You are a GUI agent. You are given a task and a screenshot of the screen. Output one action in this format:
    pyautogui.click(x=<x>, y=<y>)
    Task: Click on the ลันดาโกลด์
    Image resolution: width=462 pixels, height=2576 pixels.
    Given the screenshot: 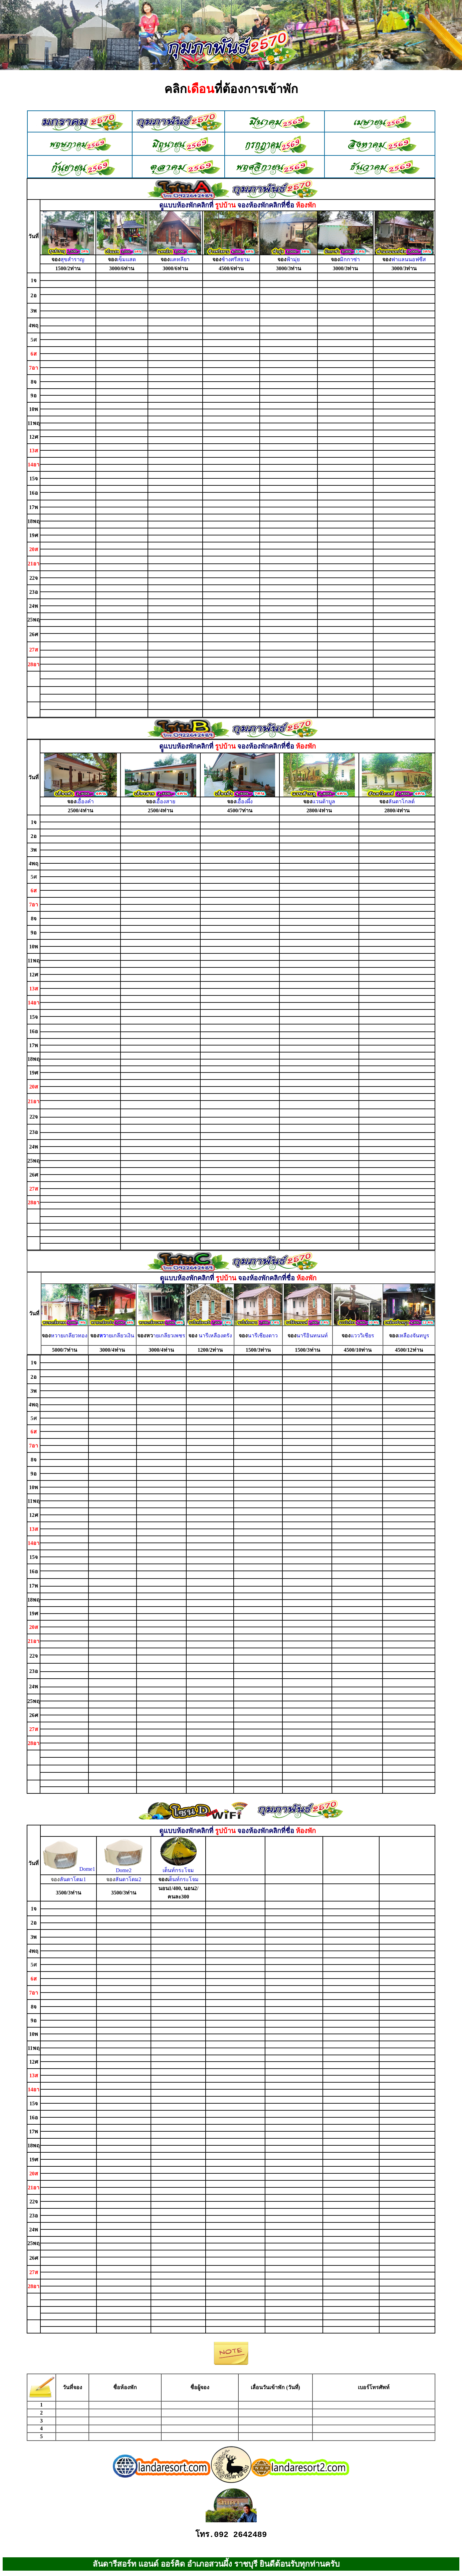 What is the action you would take?
    pyautogui.click(x=401, y=801)
    